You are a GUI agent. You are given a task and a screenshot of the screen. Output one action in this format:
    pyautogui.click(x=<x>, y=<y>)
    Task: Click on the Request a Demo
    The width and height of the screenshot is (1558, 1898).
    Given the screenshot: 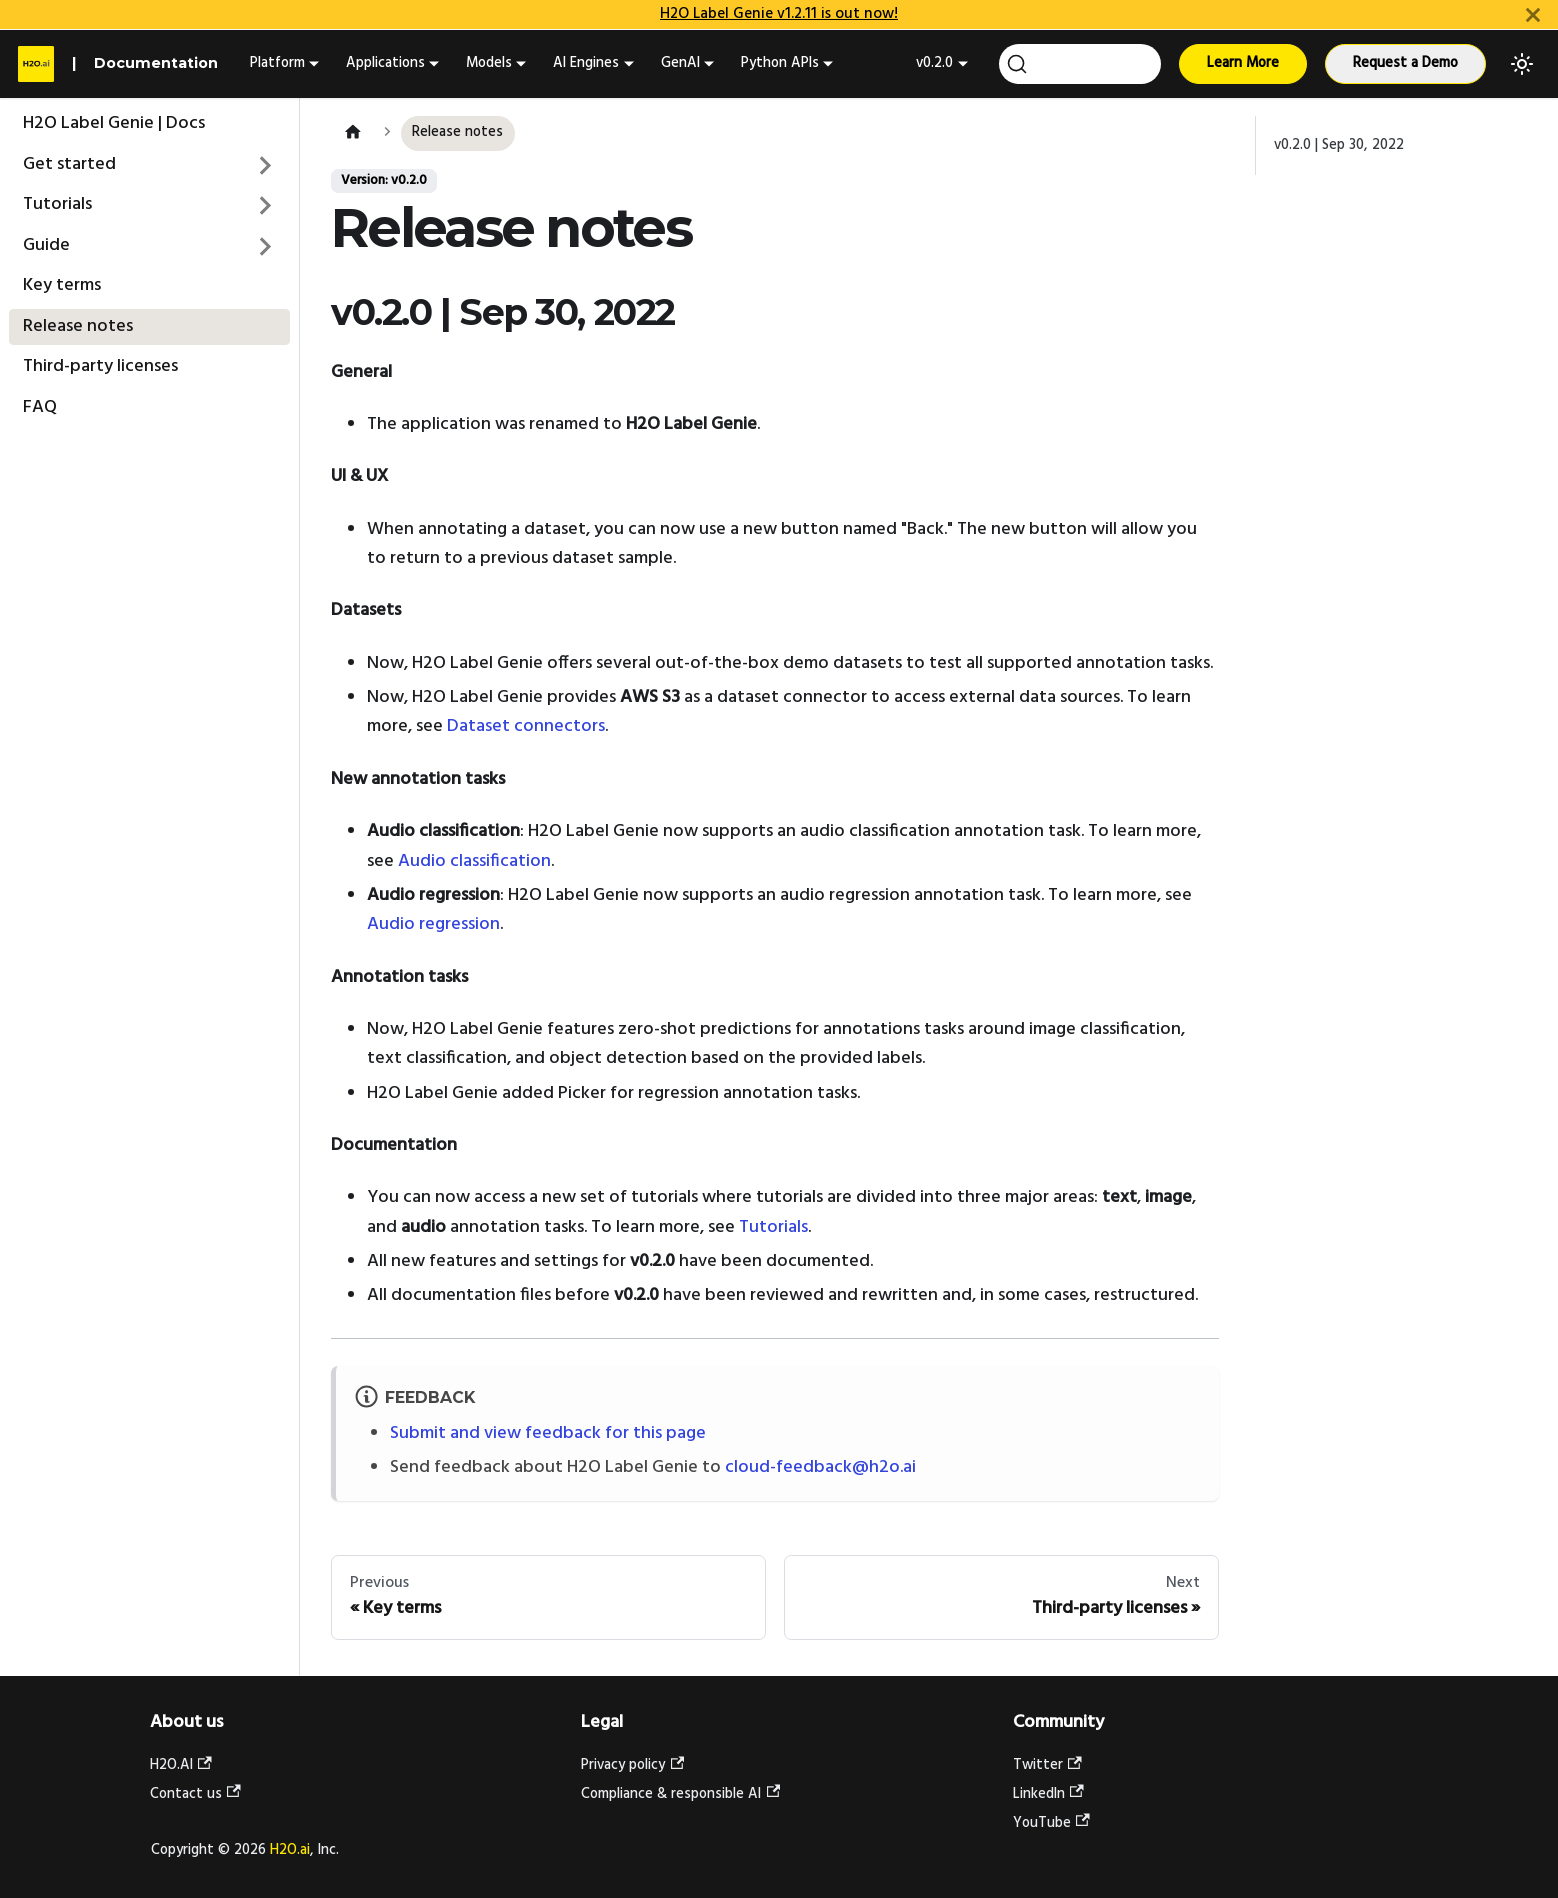 What is the action you would take?
    pyautogui.click(x=1405, y=63)
    